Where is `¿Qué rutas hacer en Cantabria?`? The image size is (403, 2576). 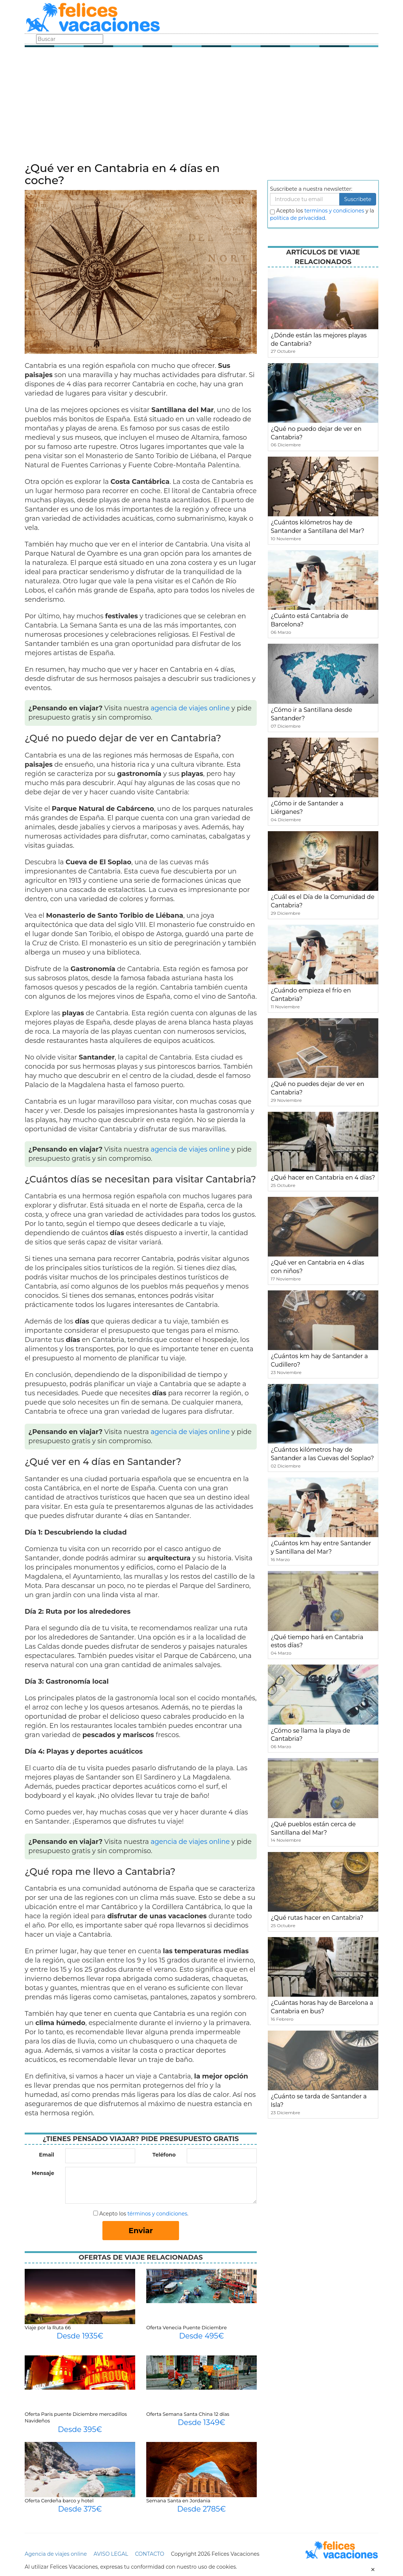 ¿Qué rutas hacer en Cantabria? is located at coordinates (317, 1917).